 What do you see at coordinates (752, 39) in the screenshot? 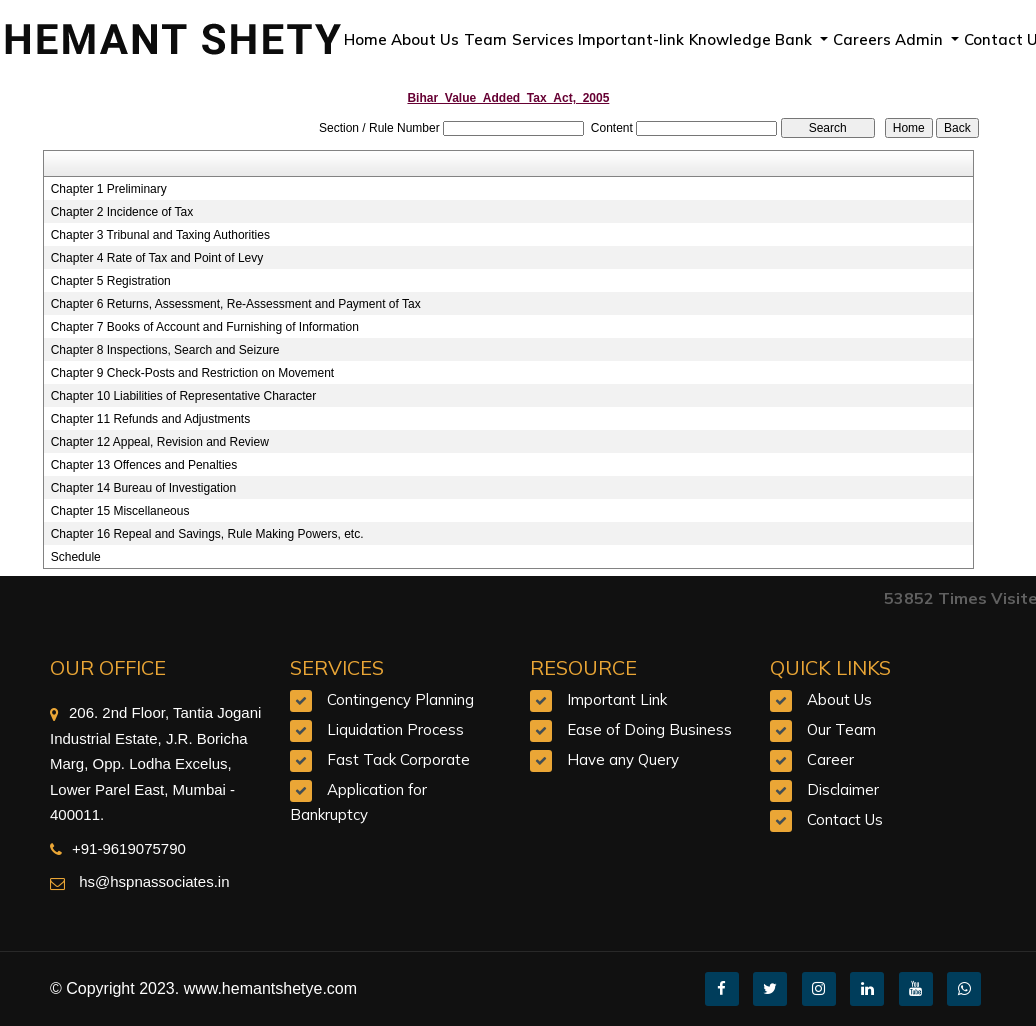
I see `Knowledge Bank [button]` at bounding box center [752, 39].